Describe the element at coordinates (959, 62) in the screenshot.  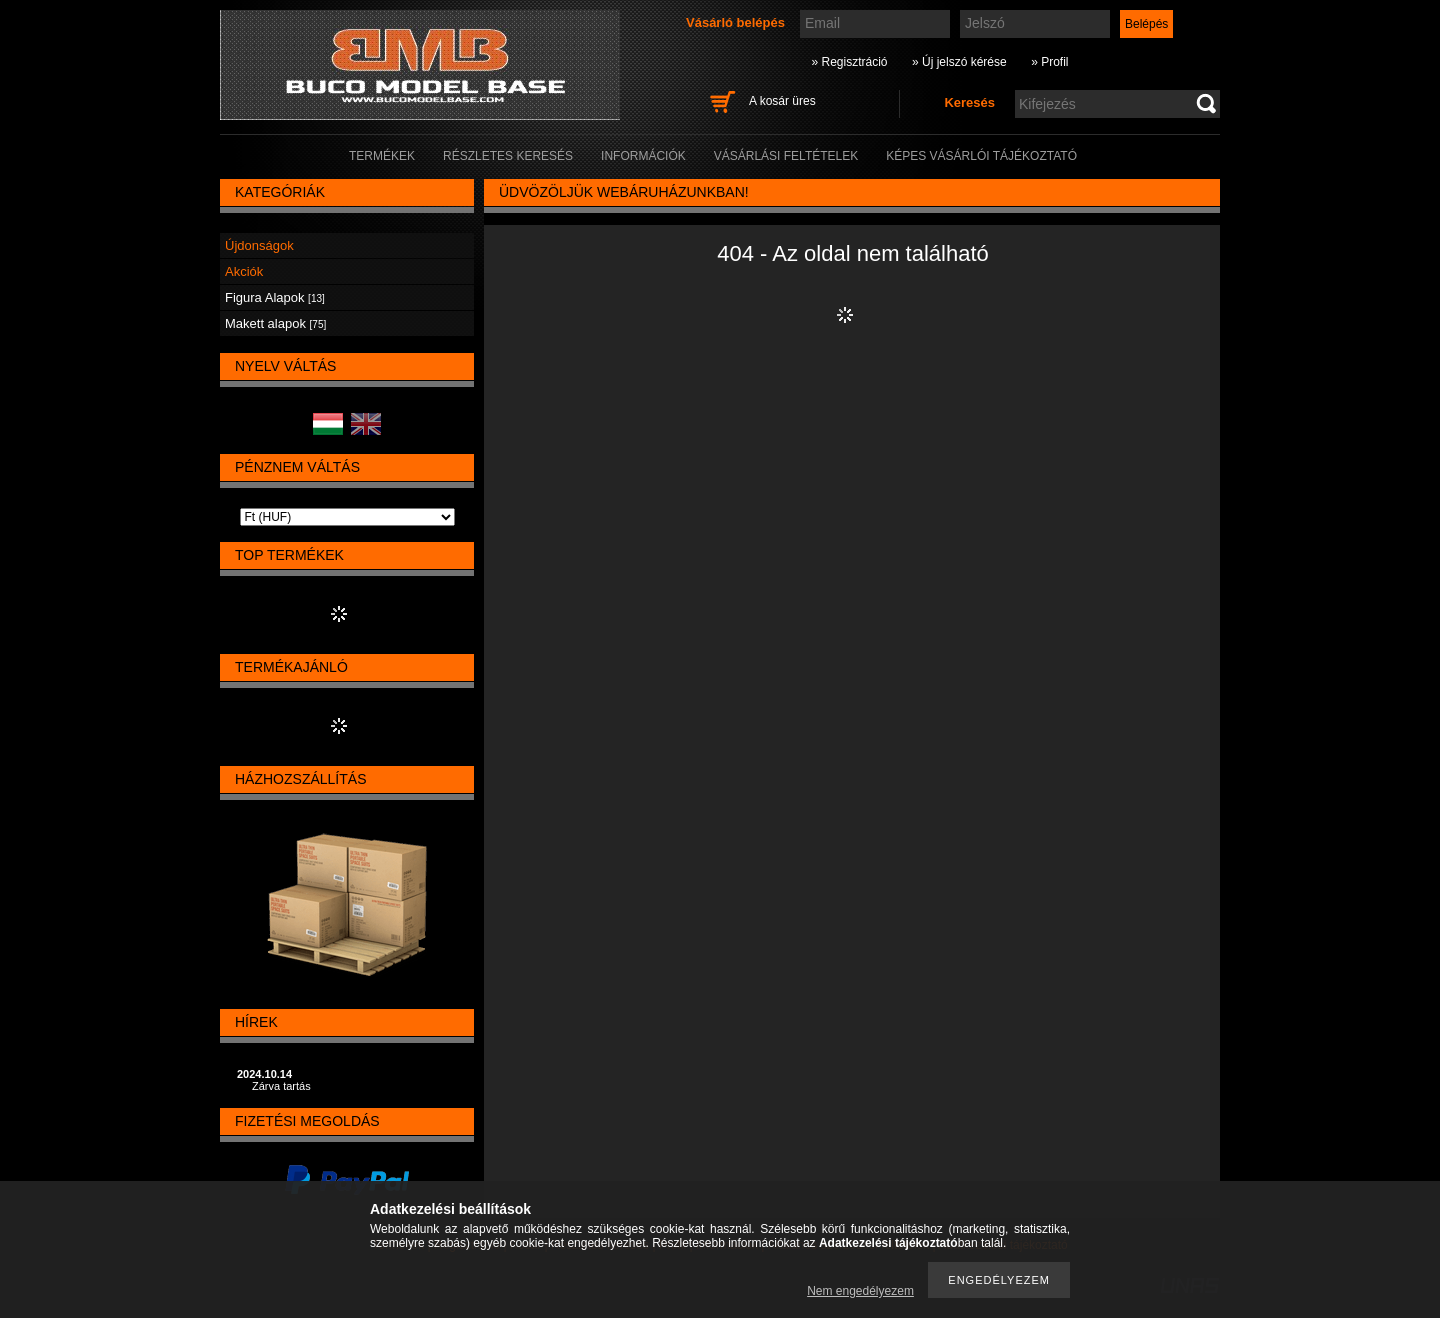
I see `» Új jelszó kérése` at that location.